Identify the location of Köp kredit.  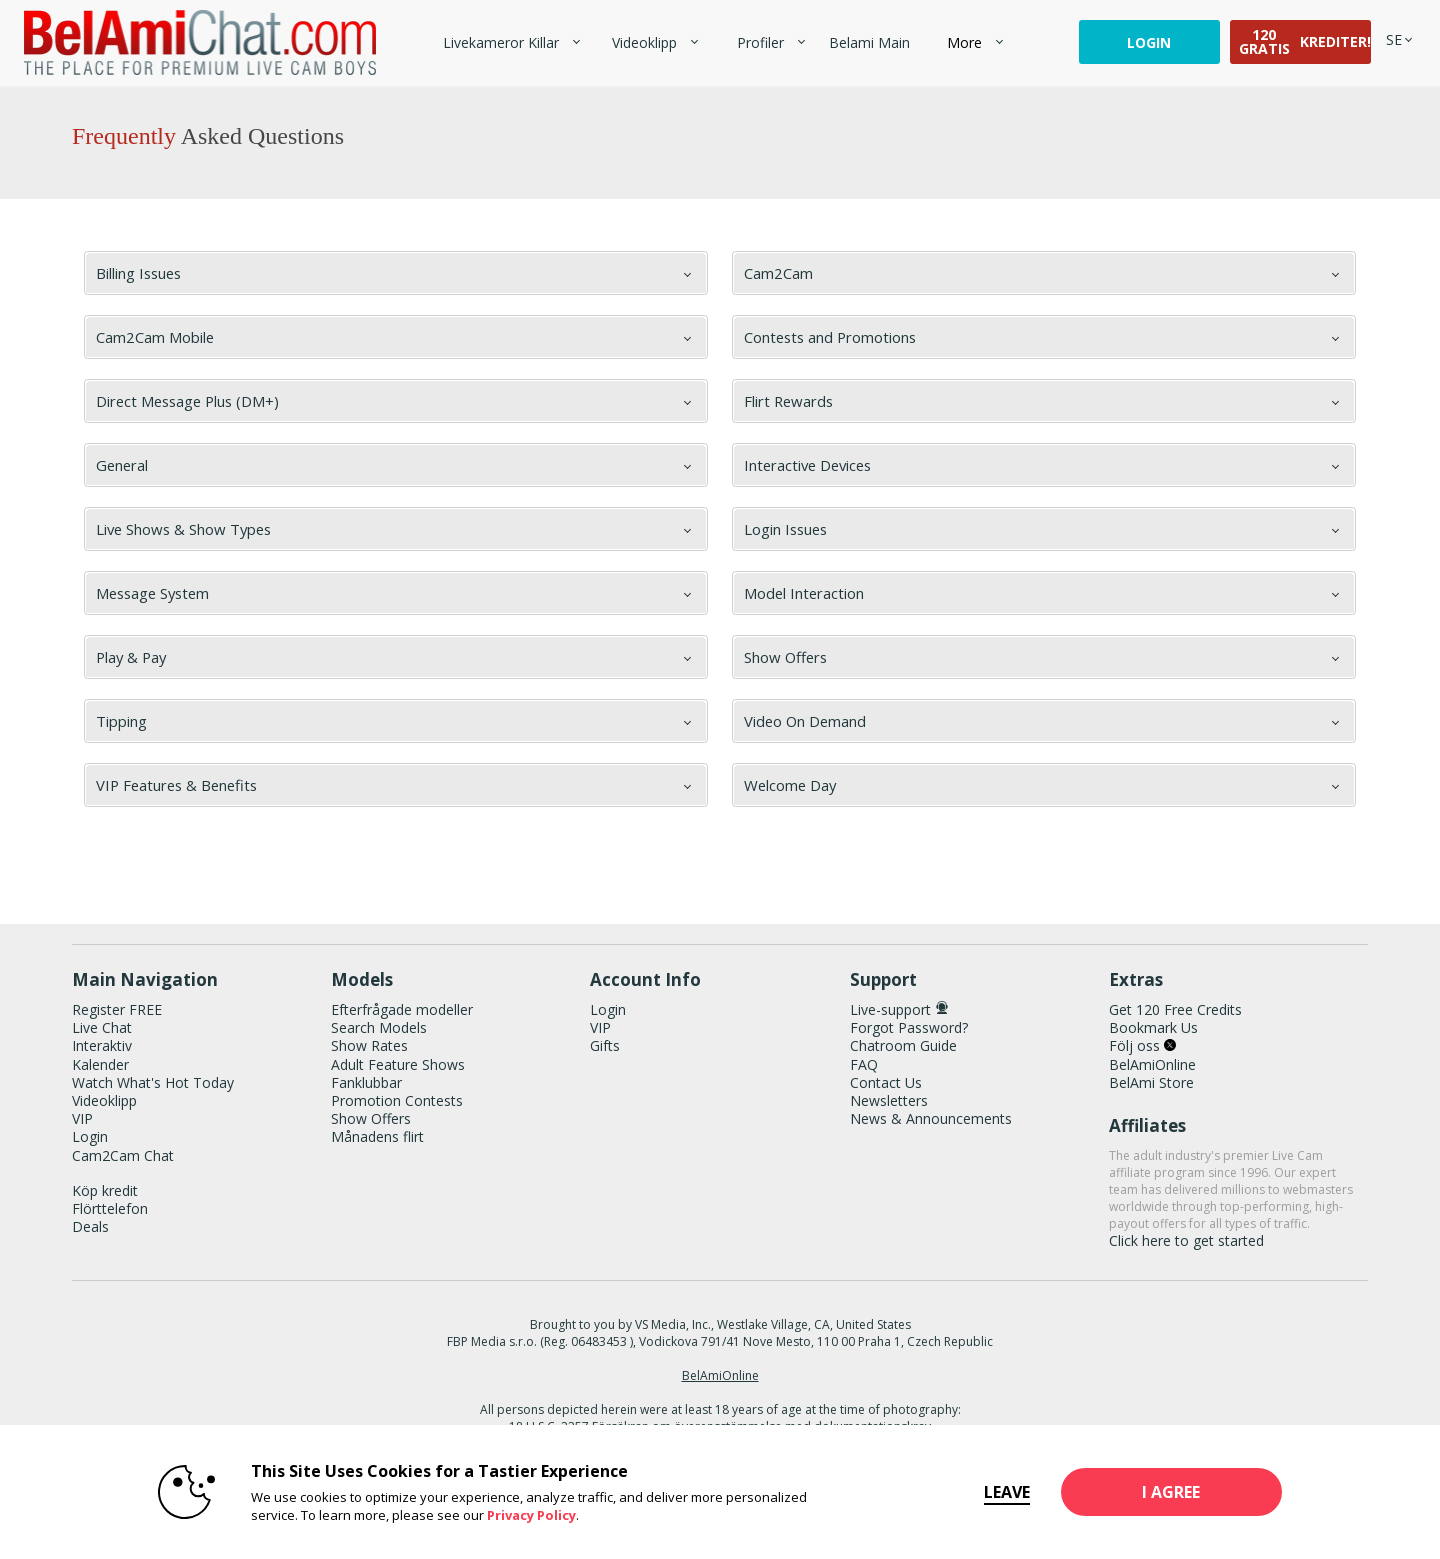
(105, 1190).